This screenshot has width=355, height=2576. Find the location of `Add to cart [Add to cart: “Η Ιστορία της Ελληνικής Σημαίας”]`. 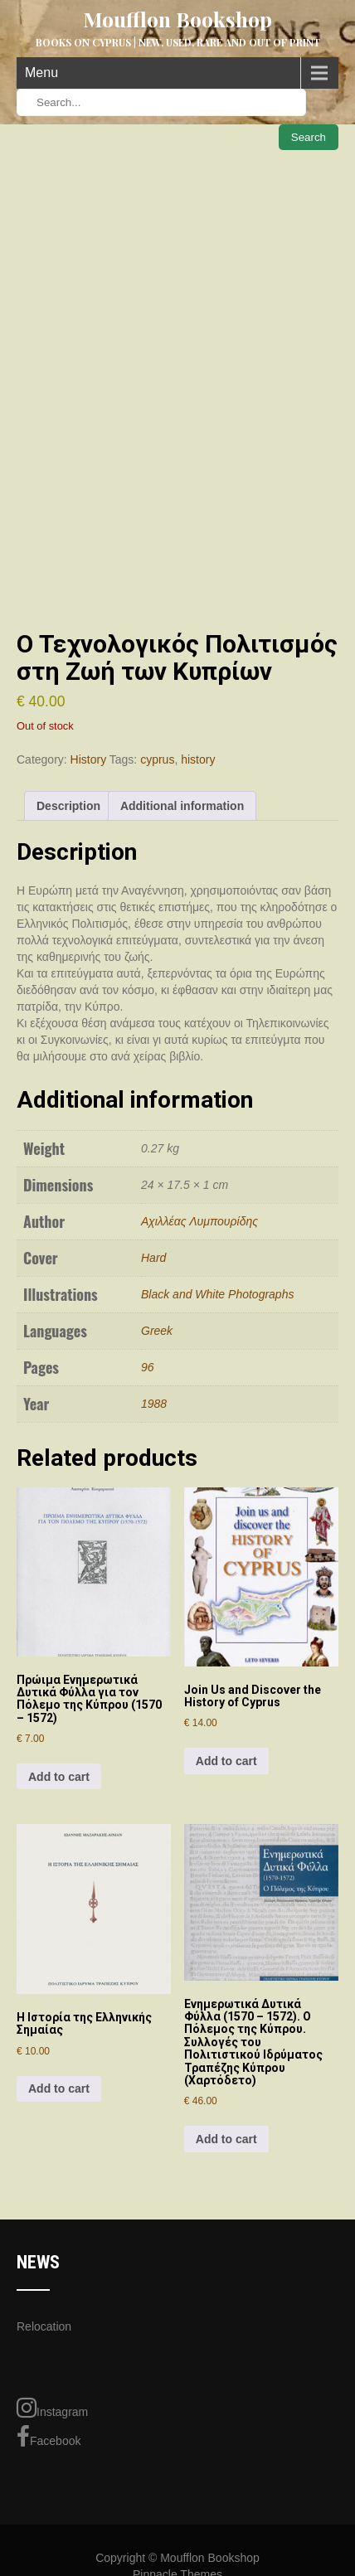

Add to cart [Add to cart: “Η Ιστορία της Ελληνικής Σημαίας”] is located at coordinates (59, 2088).